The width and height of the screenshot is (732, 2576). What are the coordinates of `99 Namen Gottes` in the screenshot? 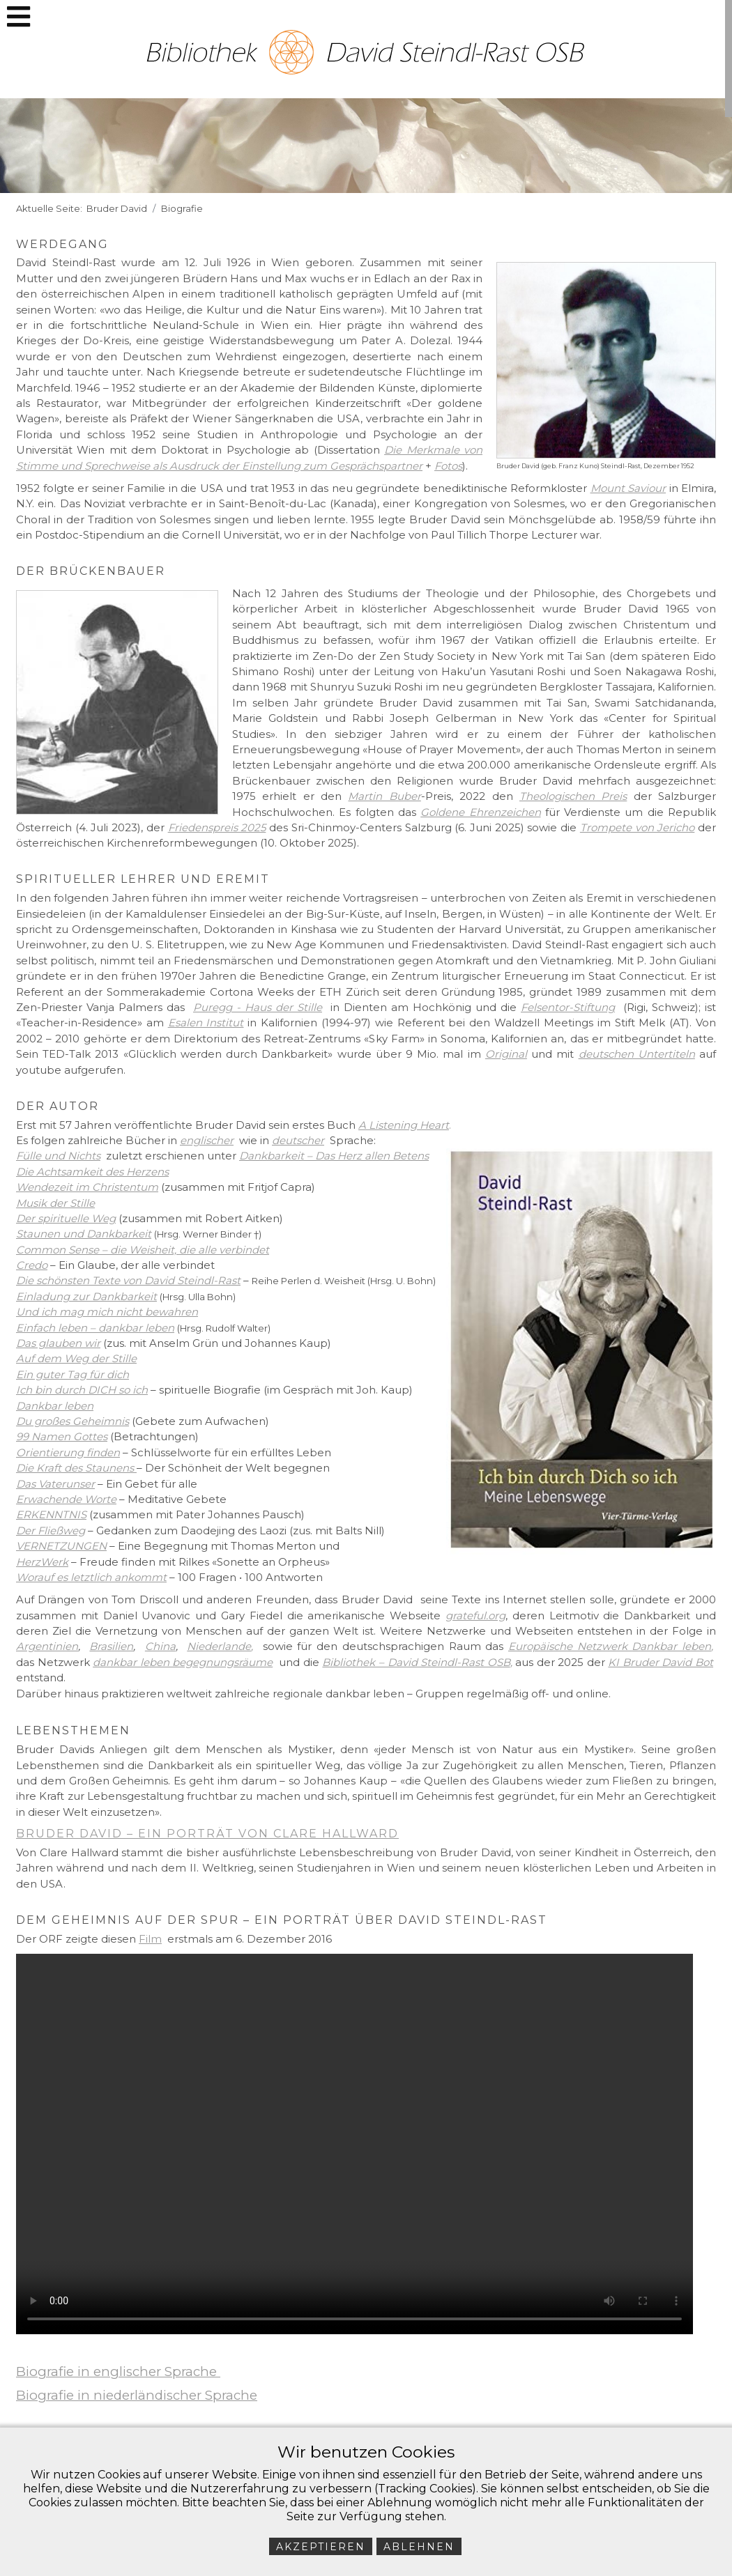 It's located at (61, 1436).